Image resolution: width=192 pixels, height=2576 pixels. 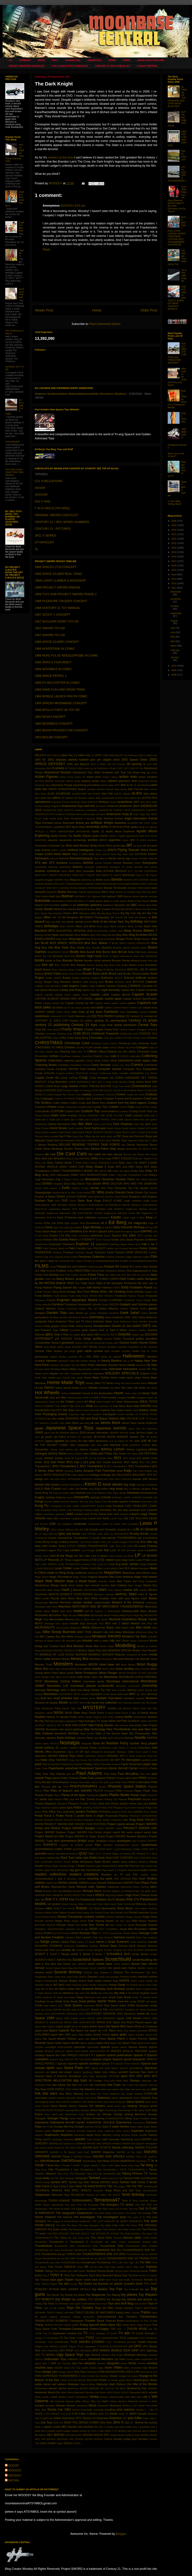 I want to click on Mysterious Flying Saucer Take Two, so click(x=61, y=1708).